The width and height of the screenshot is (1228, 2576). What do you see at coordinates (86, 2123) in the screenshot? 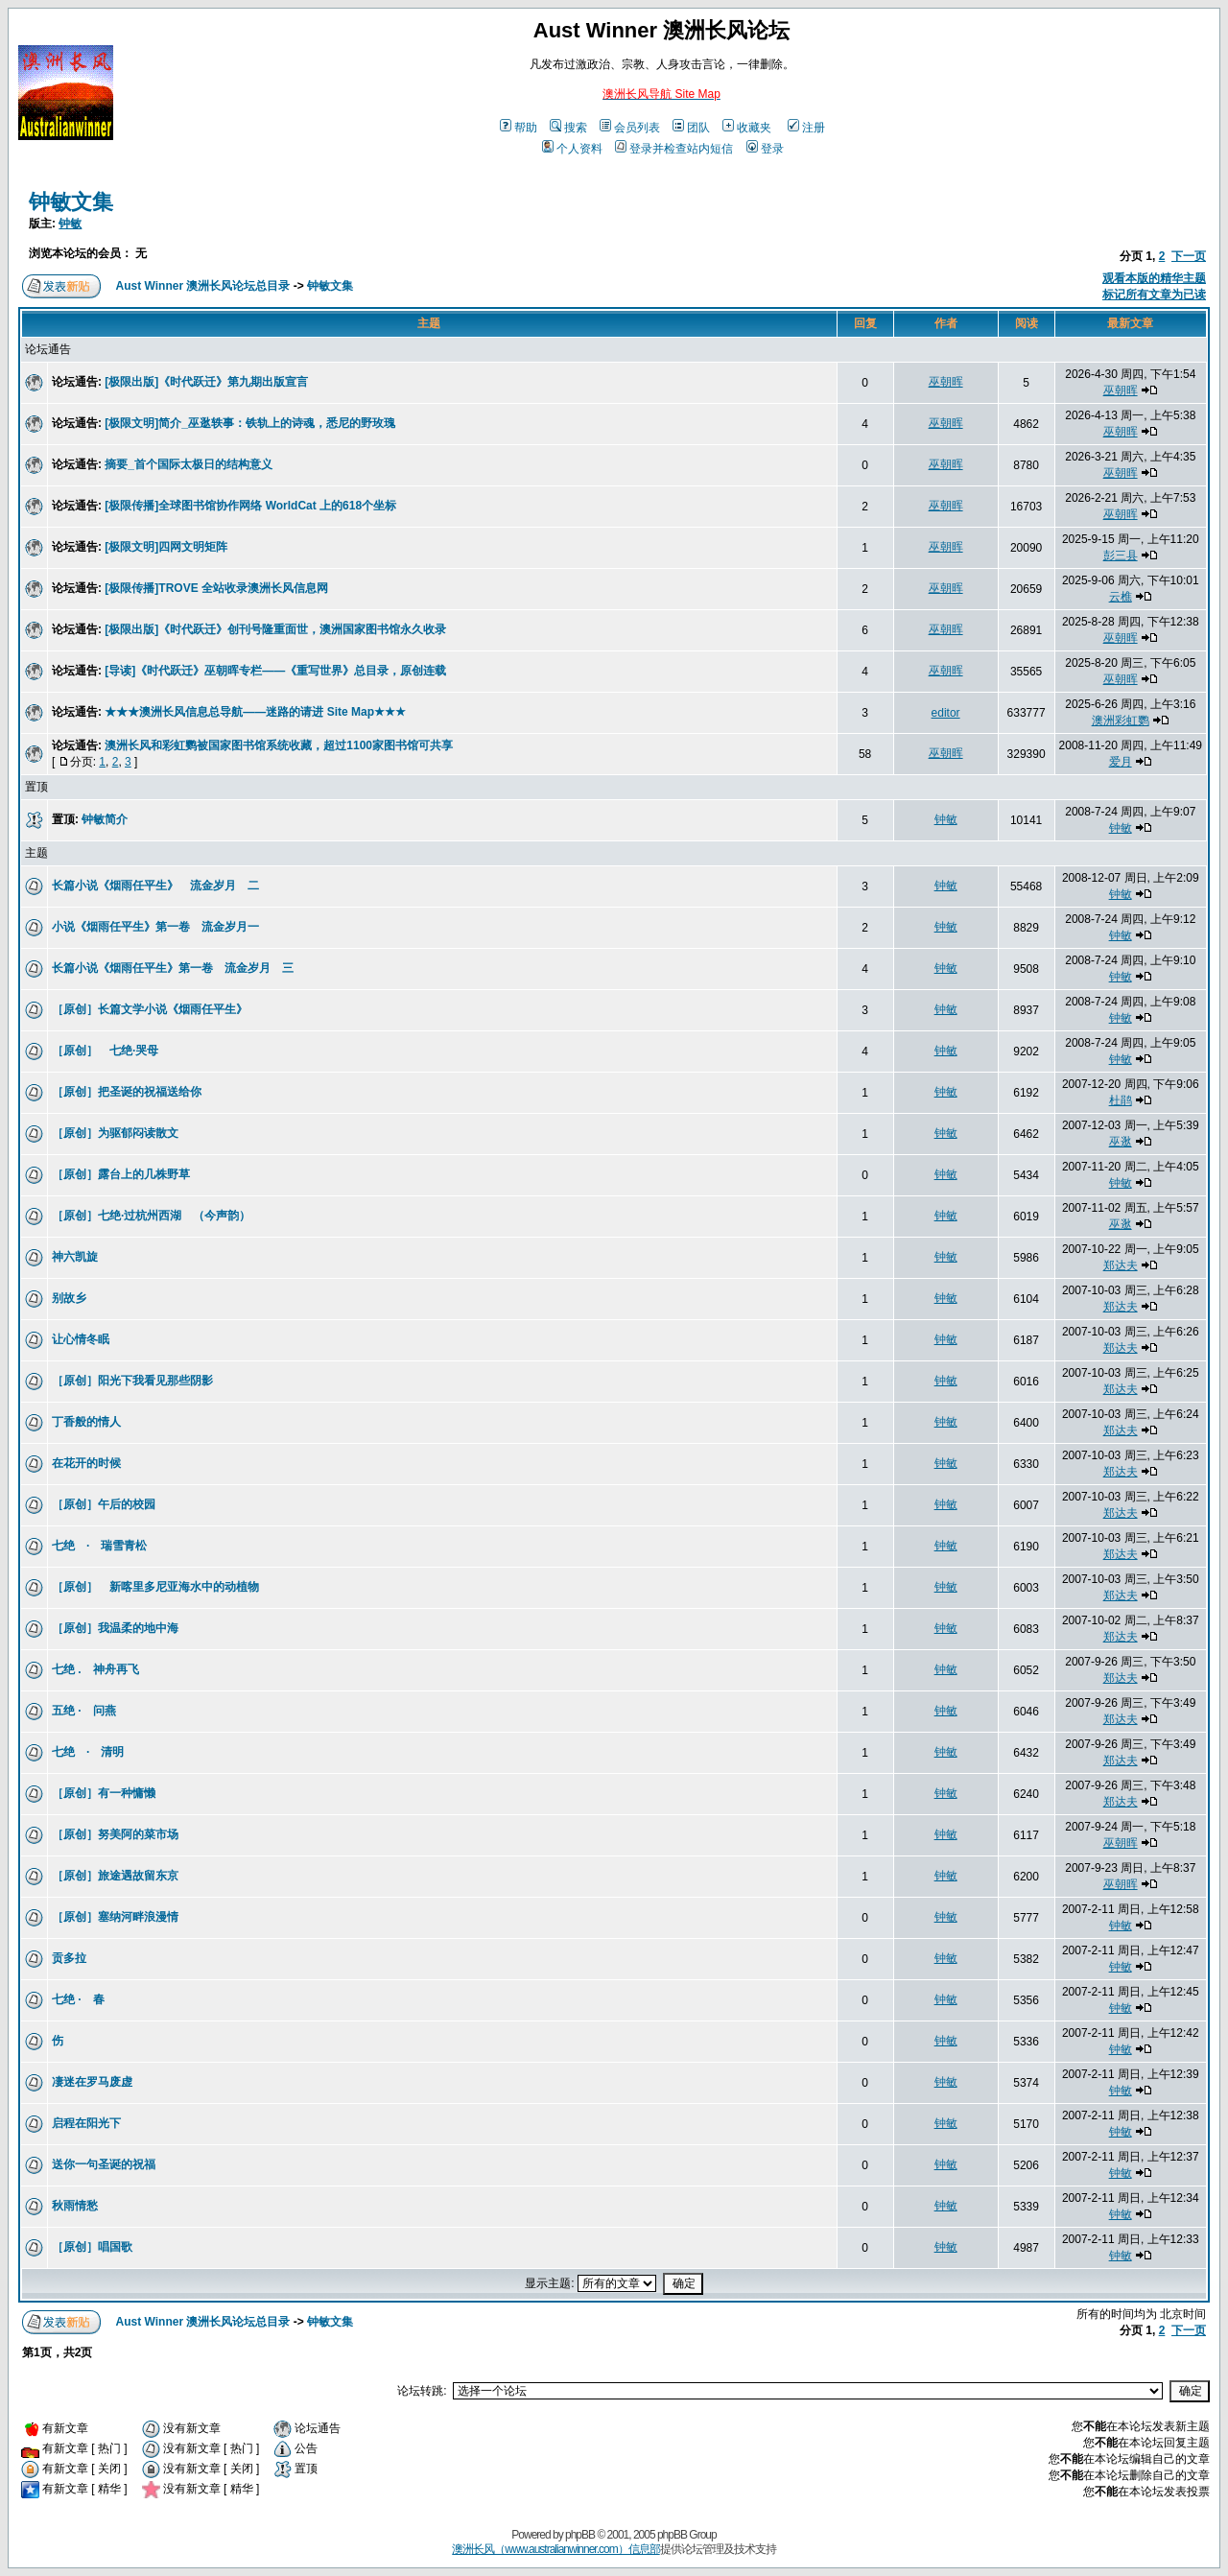
I see `启程在阳光下` at bounding box center [86, 2123].